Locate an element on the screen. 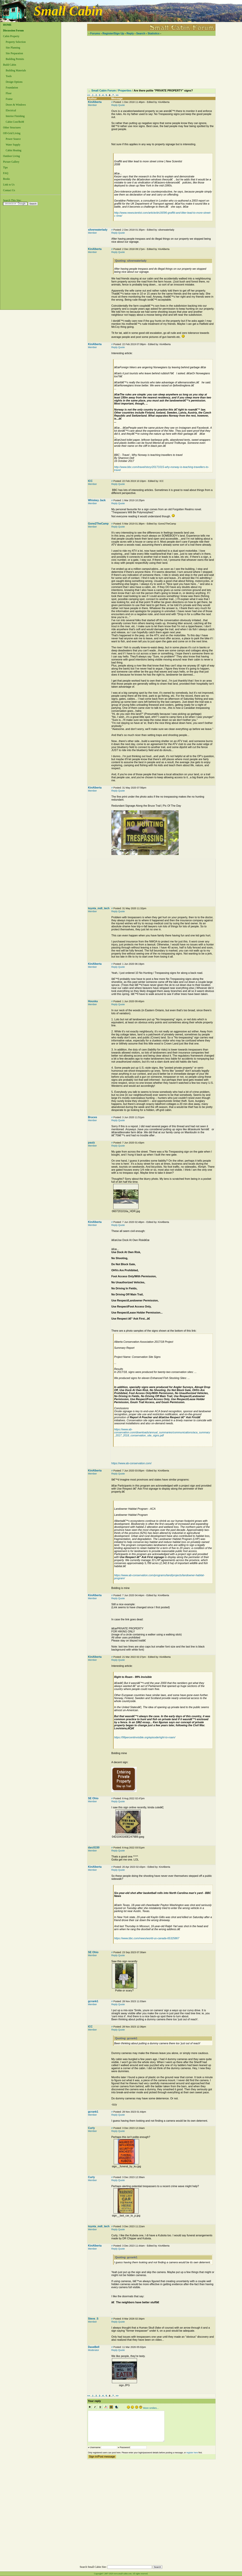  https://www.ab-conservation.com/ is located at coordinates (131, 1463).